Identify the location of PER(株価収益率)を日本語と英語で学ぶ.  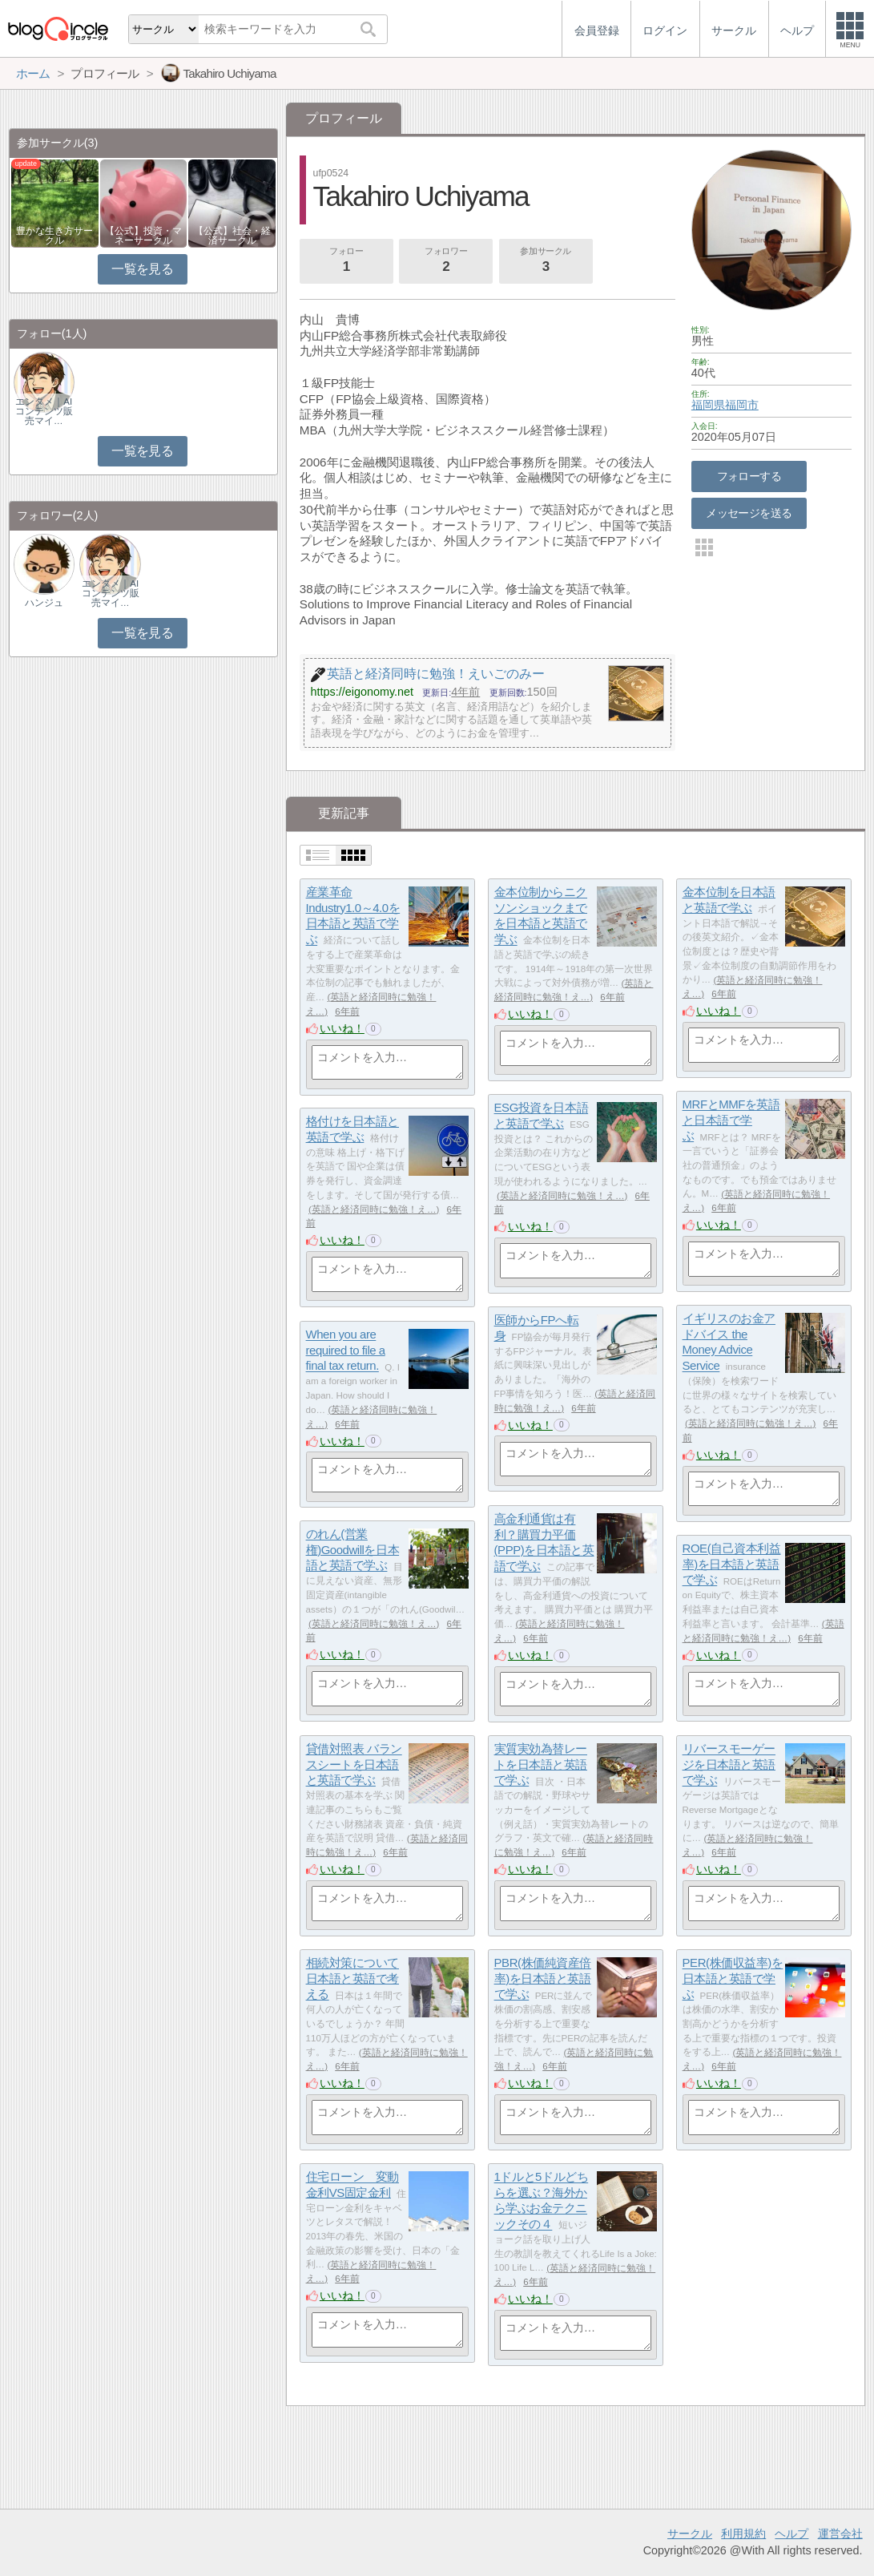
(733, 1978).